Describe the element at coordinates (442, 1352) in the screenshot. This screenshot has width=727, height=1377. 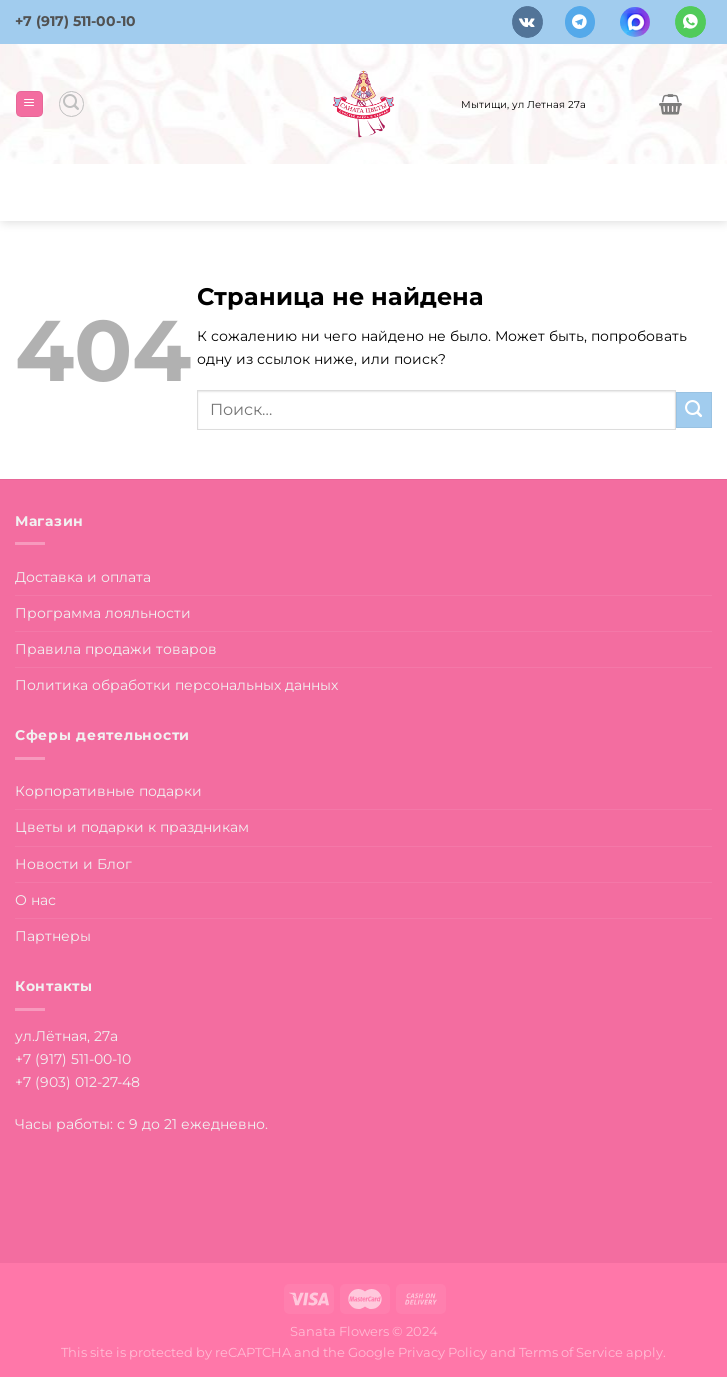
I see `Privacy Policy` at that location.